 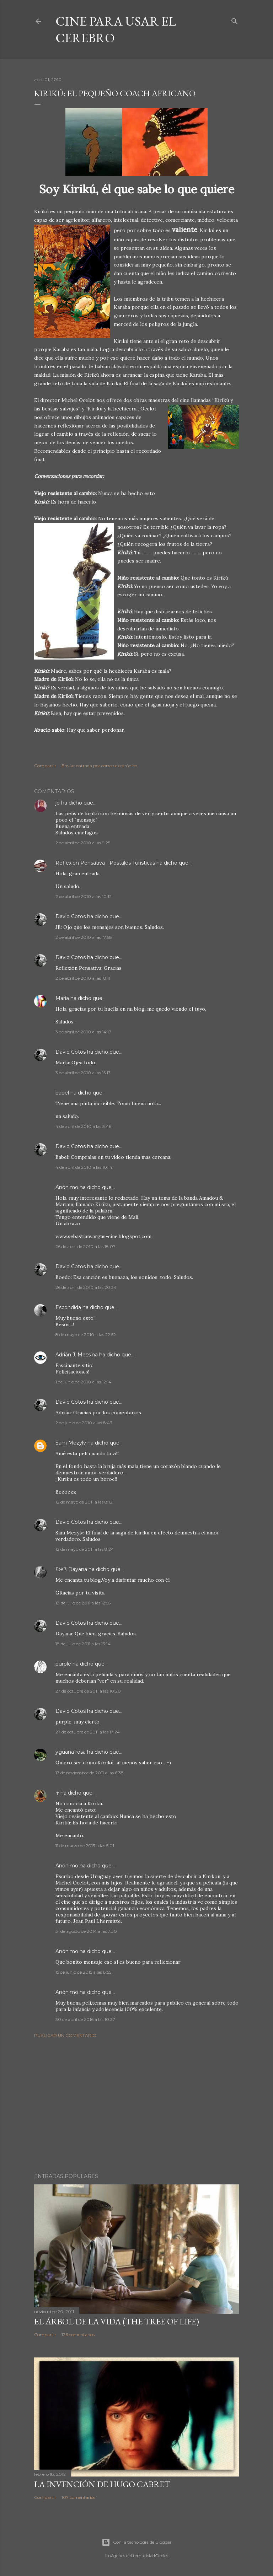 I want to click on 3 de abril de 2010 a las 14:17, so click(x=83, y=1031).